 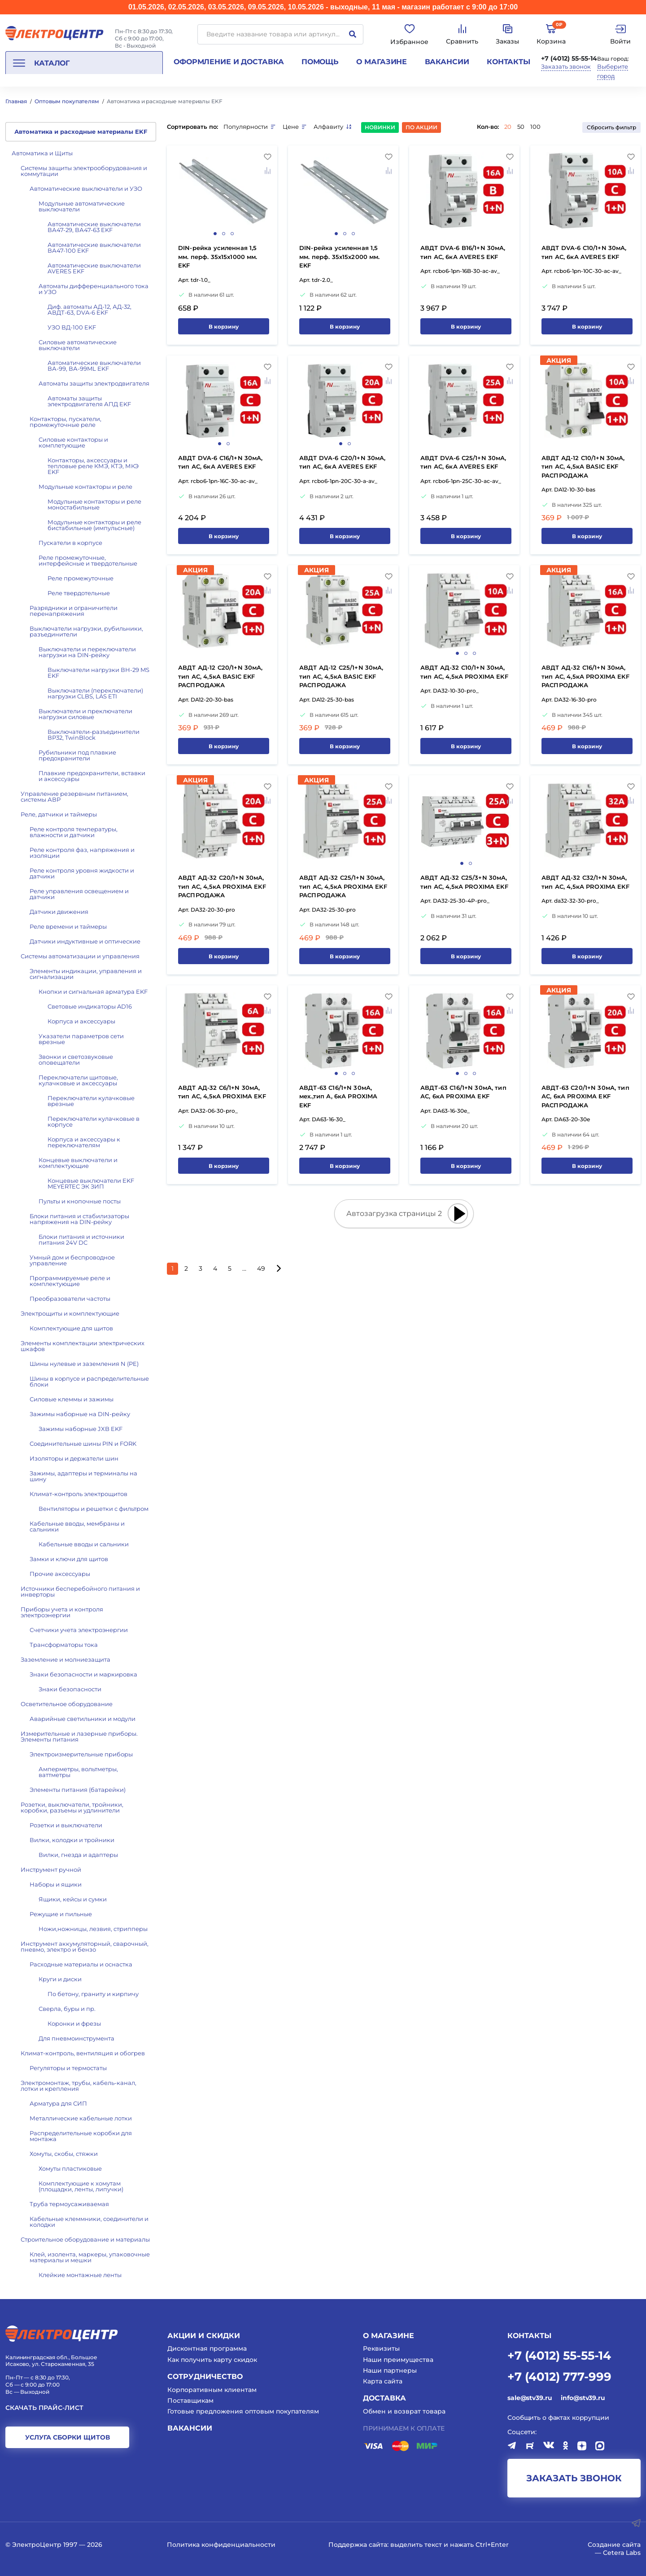 What do you see at coordinates (583, 466) in the screenshot?
I see `АВДТ АД-12 C10/1+N 30мА, тип АС, 4,5кА BASIC EKF РАСПРОДАЖА` at bounding box center [583, 466].